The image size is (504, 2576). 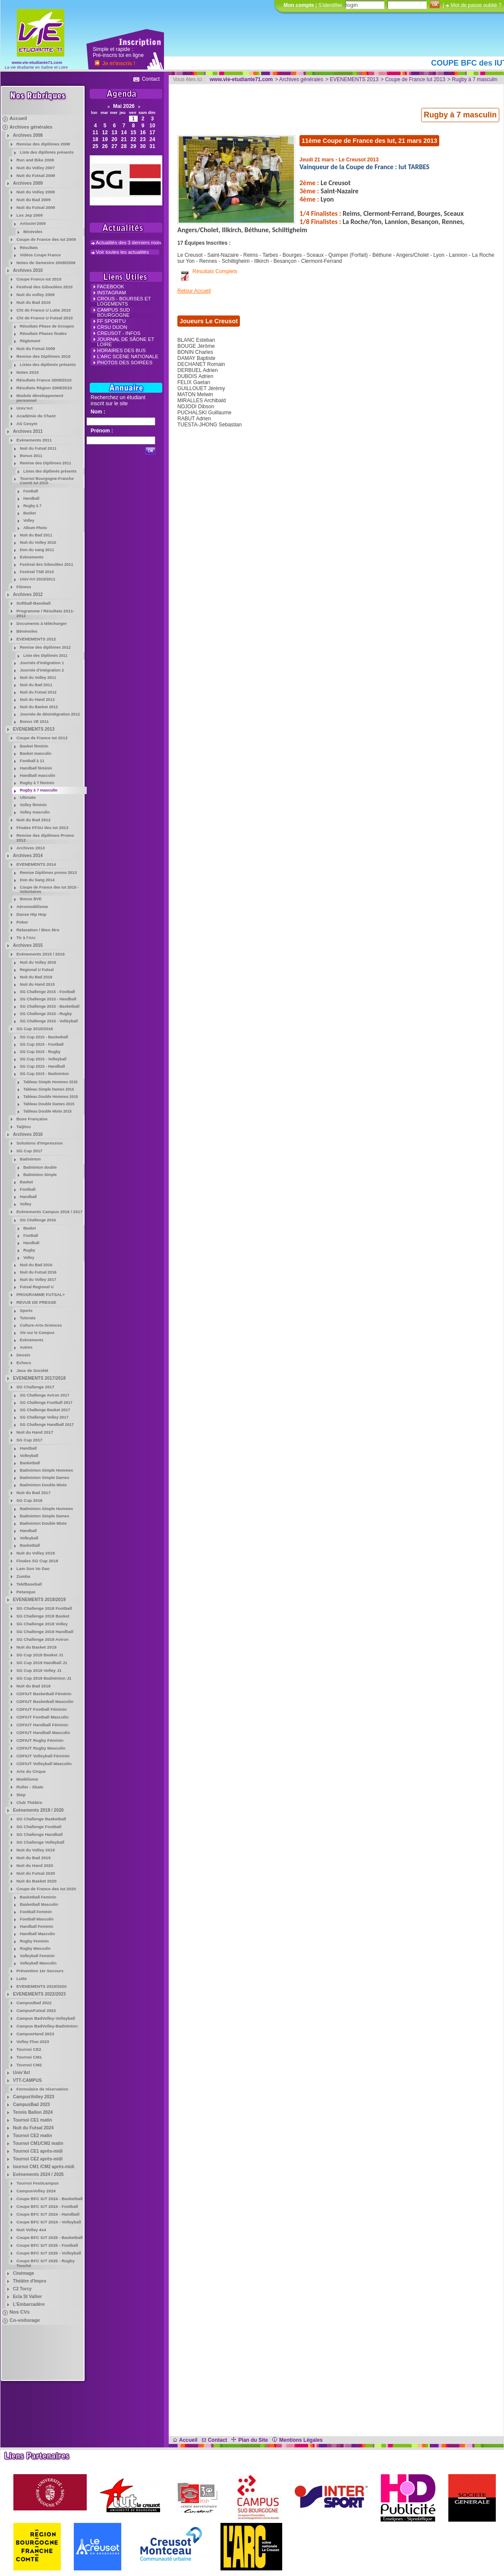 What do you see at coordinates (43, 2166) in the screenshot?
I see `tournoi CM1 /CM2 après-midi` at bounding box center [43, 2166].